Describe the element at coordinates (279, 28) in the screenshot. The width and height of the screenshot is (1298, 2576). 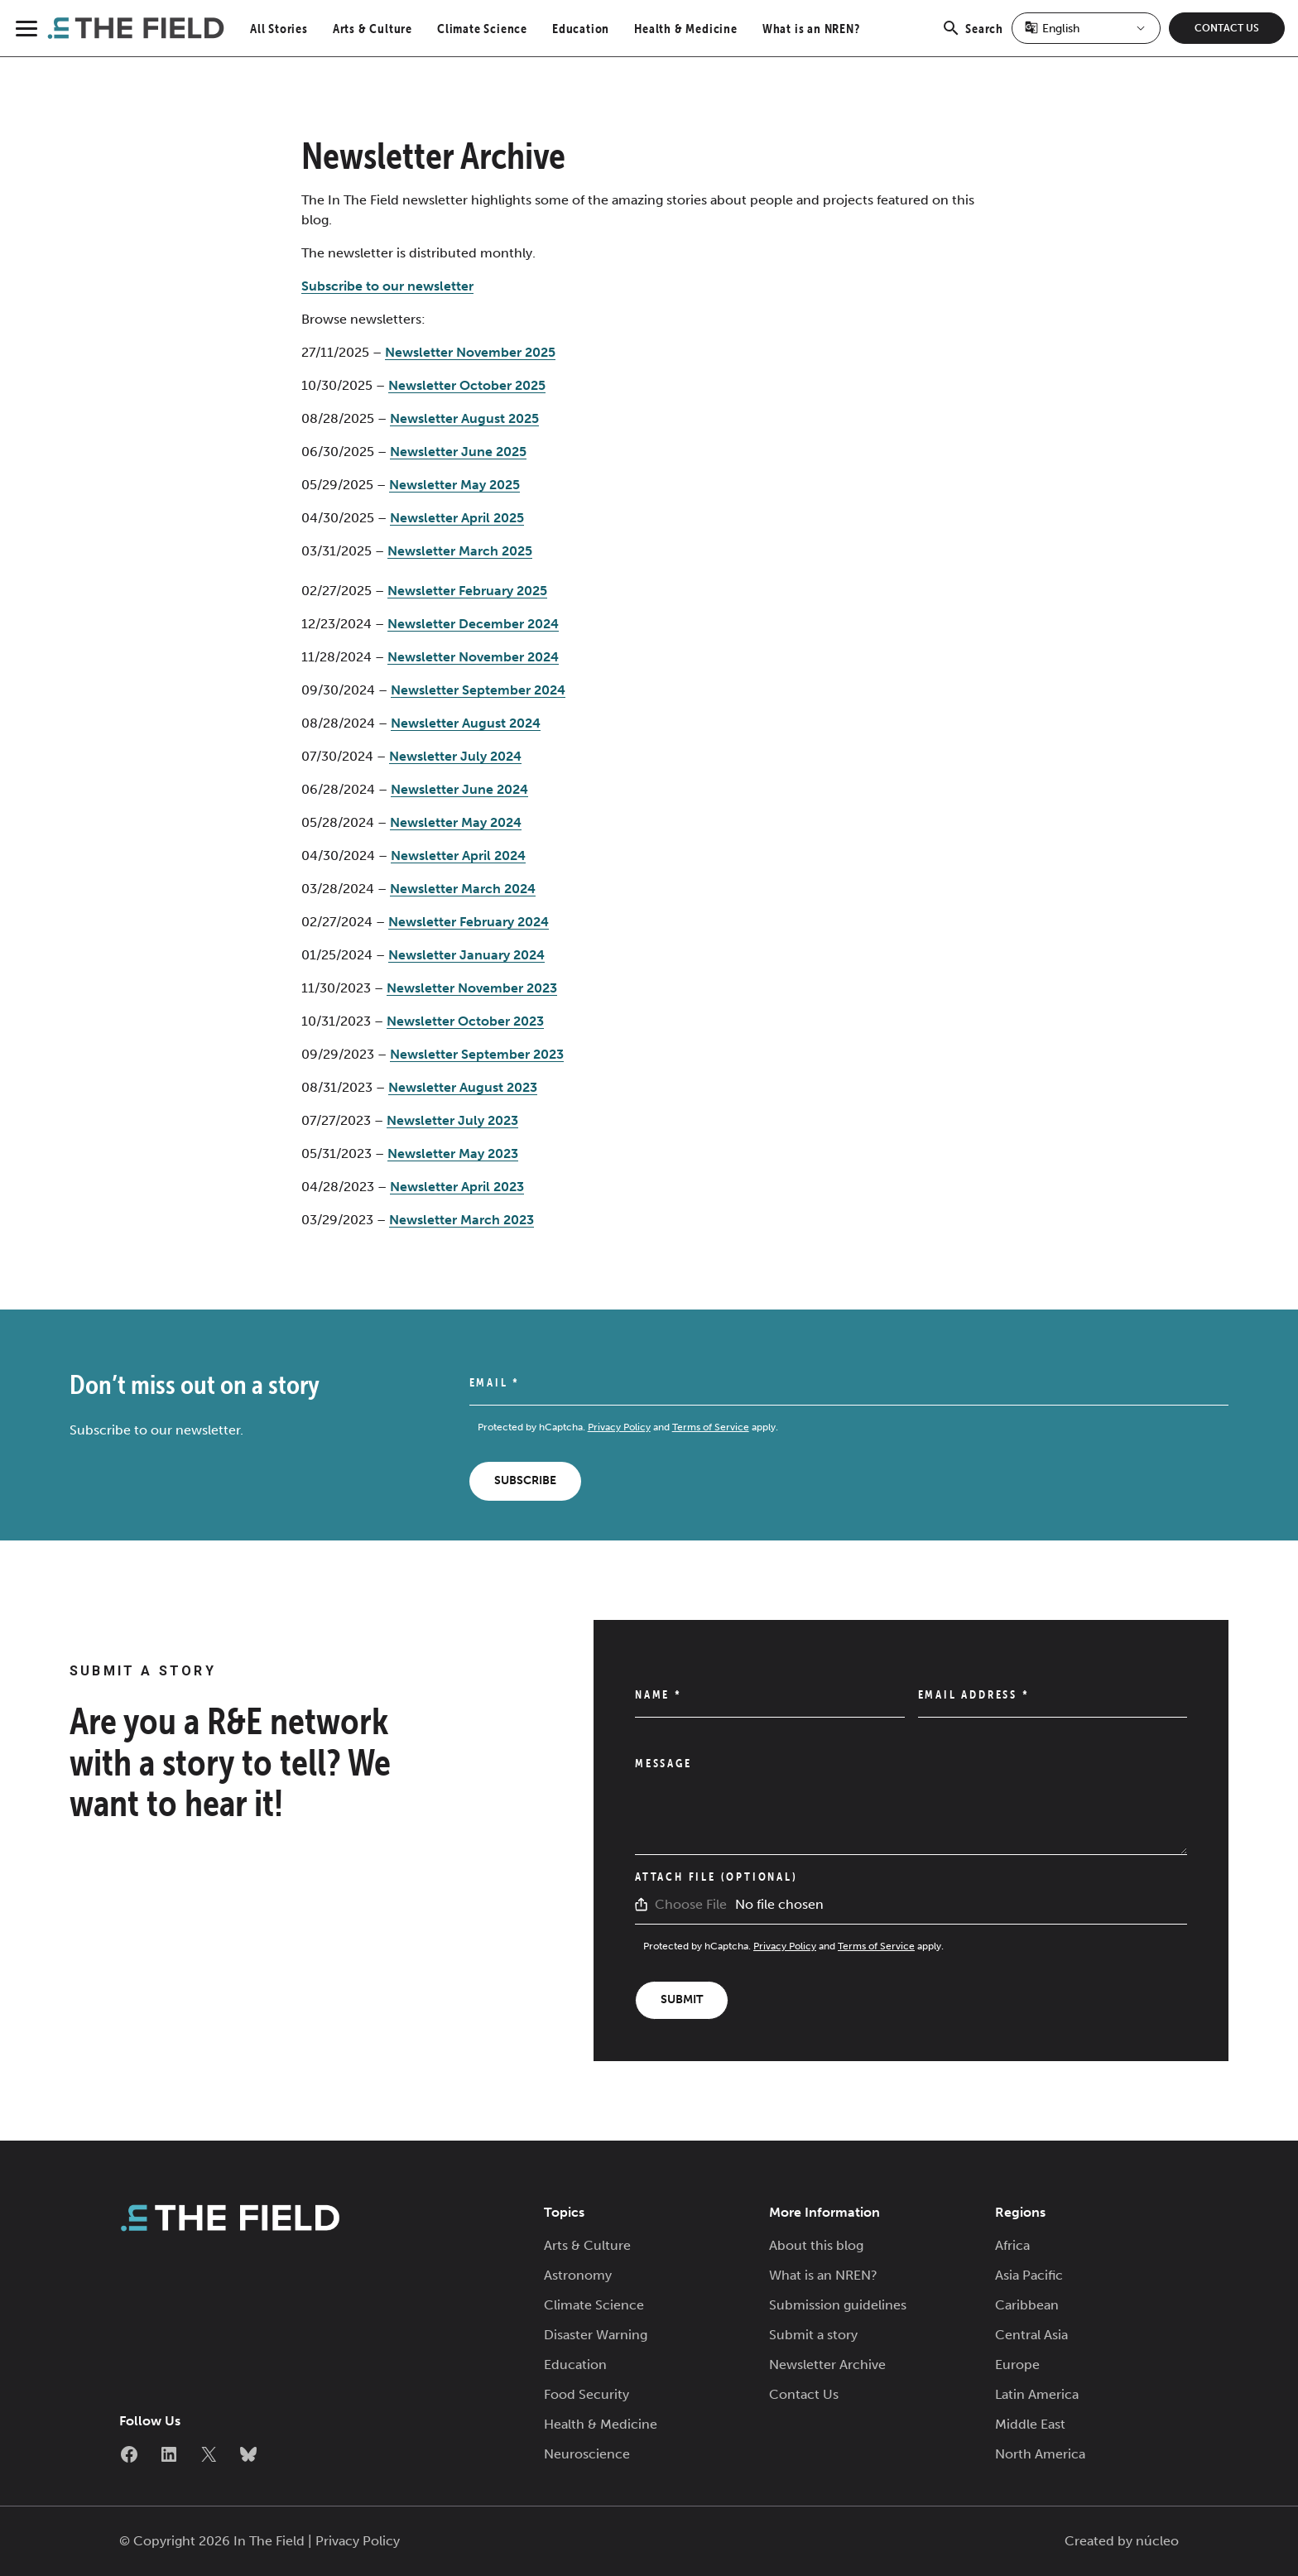
I see `All Stories` at that location.